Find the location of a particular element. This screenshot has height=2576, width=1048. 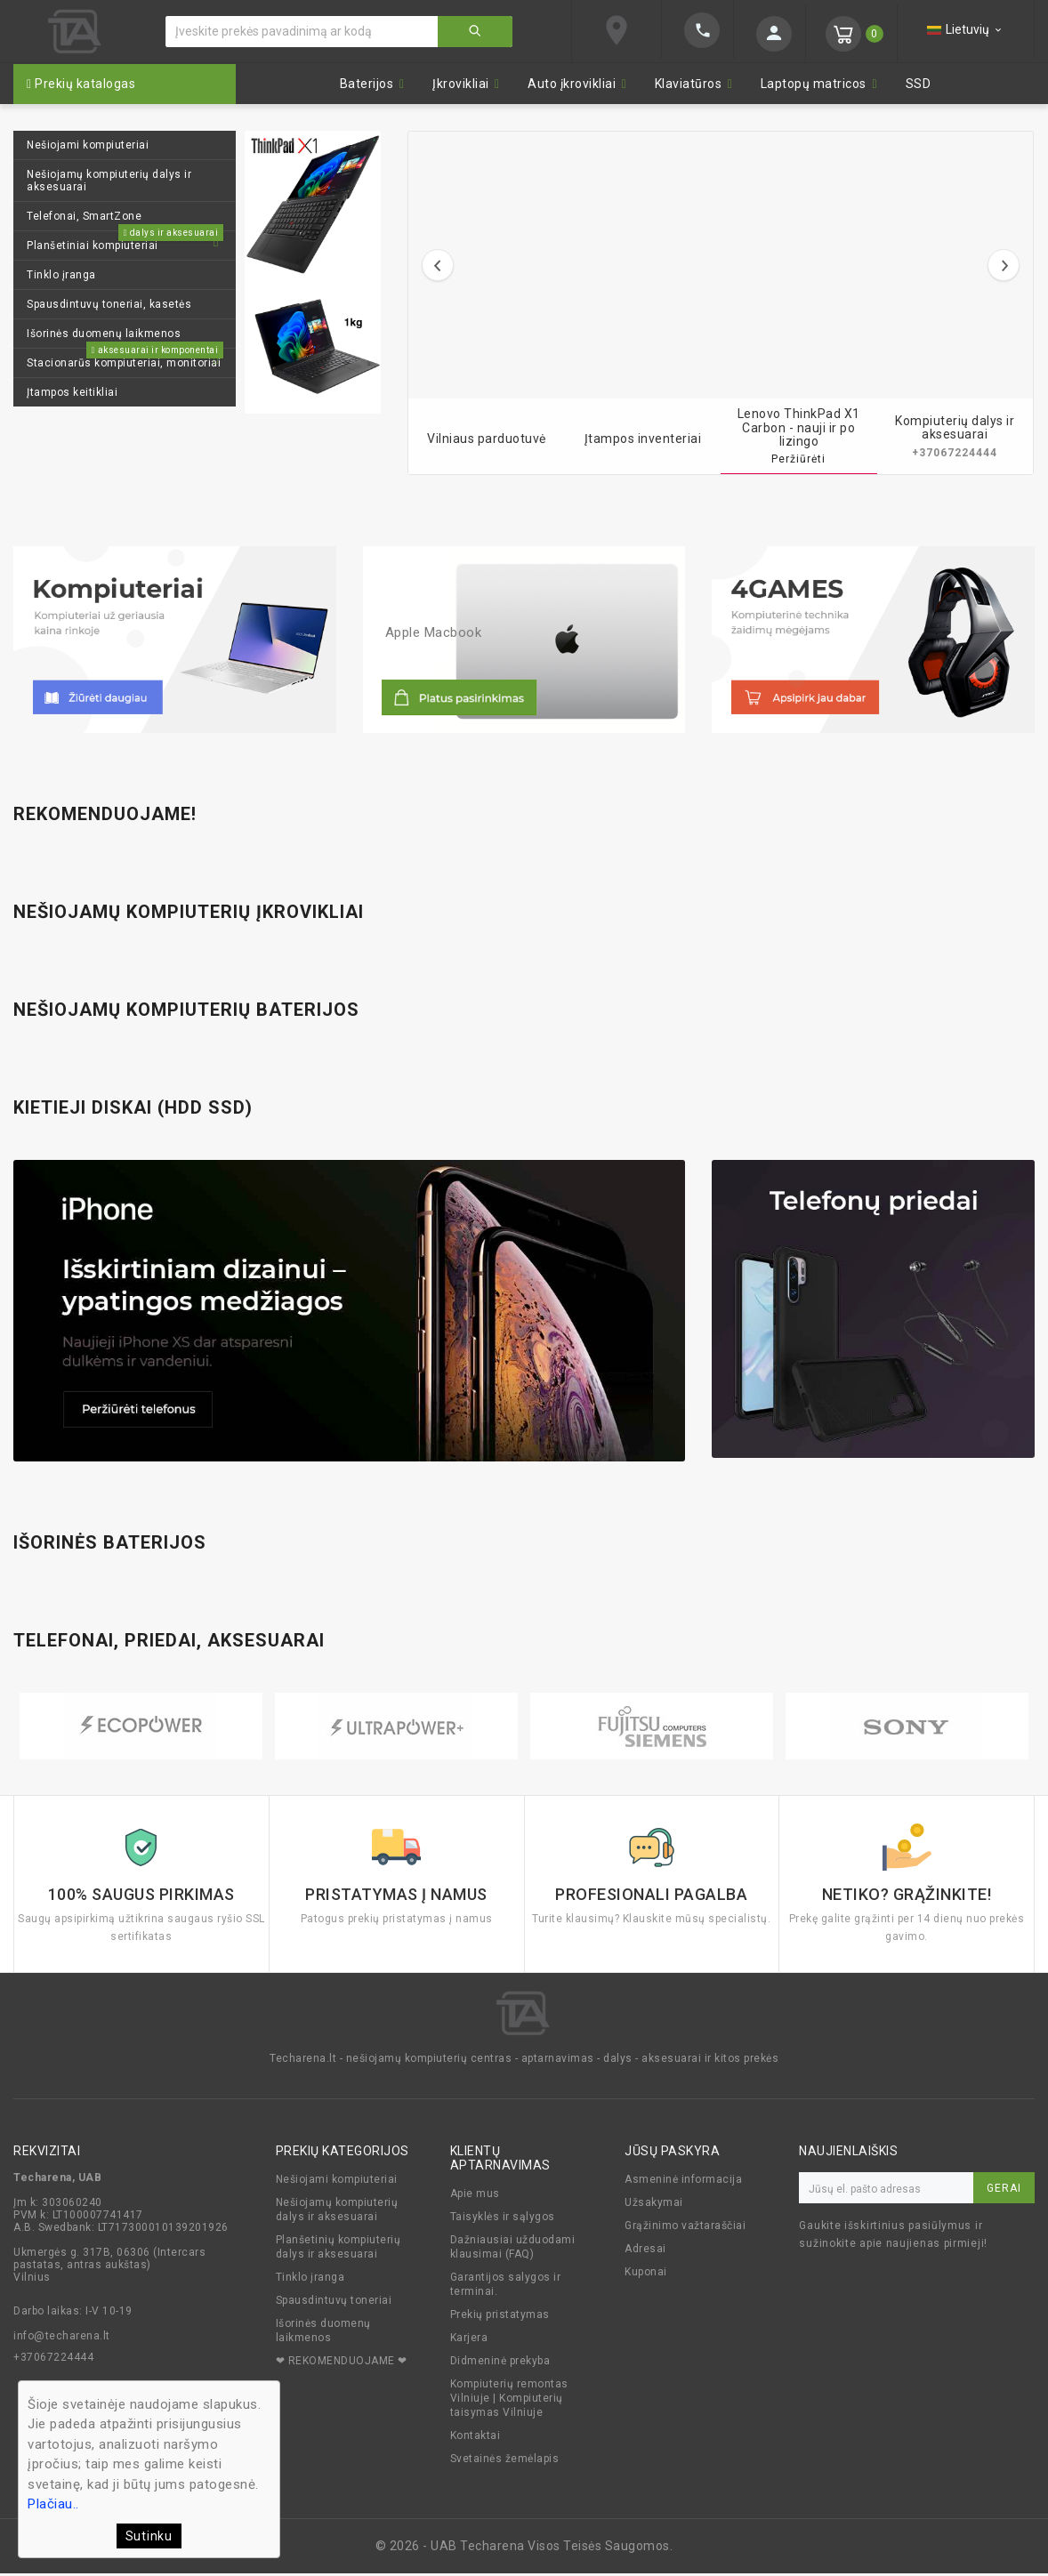

Plačiau.. is located at coordinates (53, 2504).